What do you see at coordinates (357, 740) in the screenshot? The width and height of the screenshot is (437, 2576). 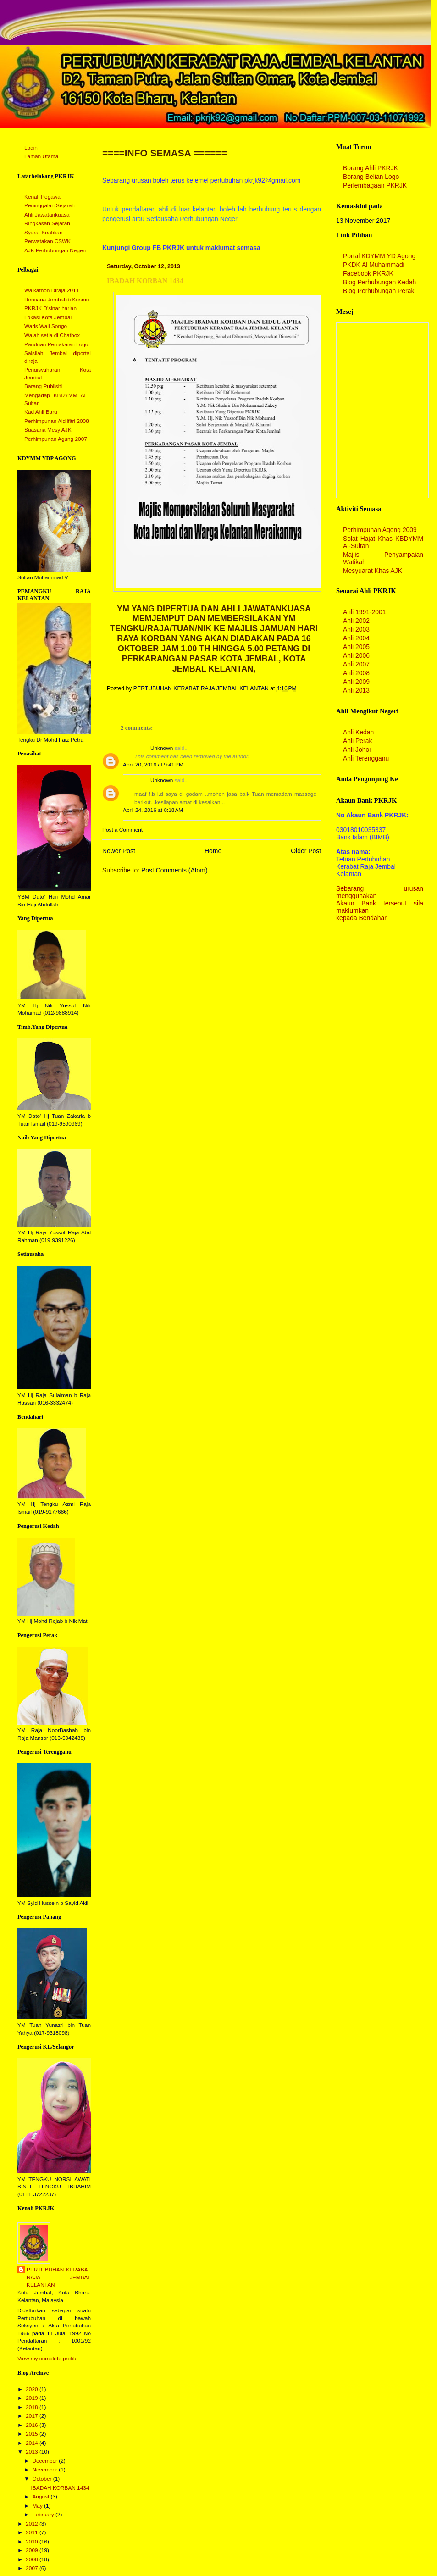 I see `Ahli Perak` at bounding box center [357, 740].